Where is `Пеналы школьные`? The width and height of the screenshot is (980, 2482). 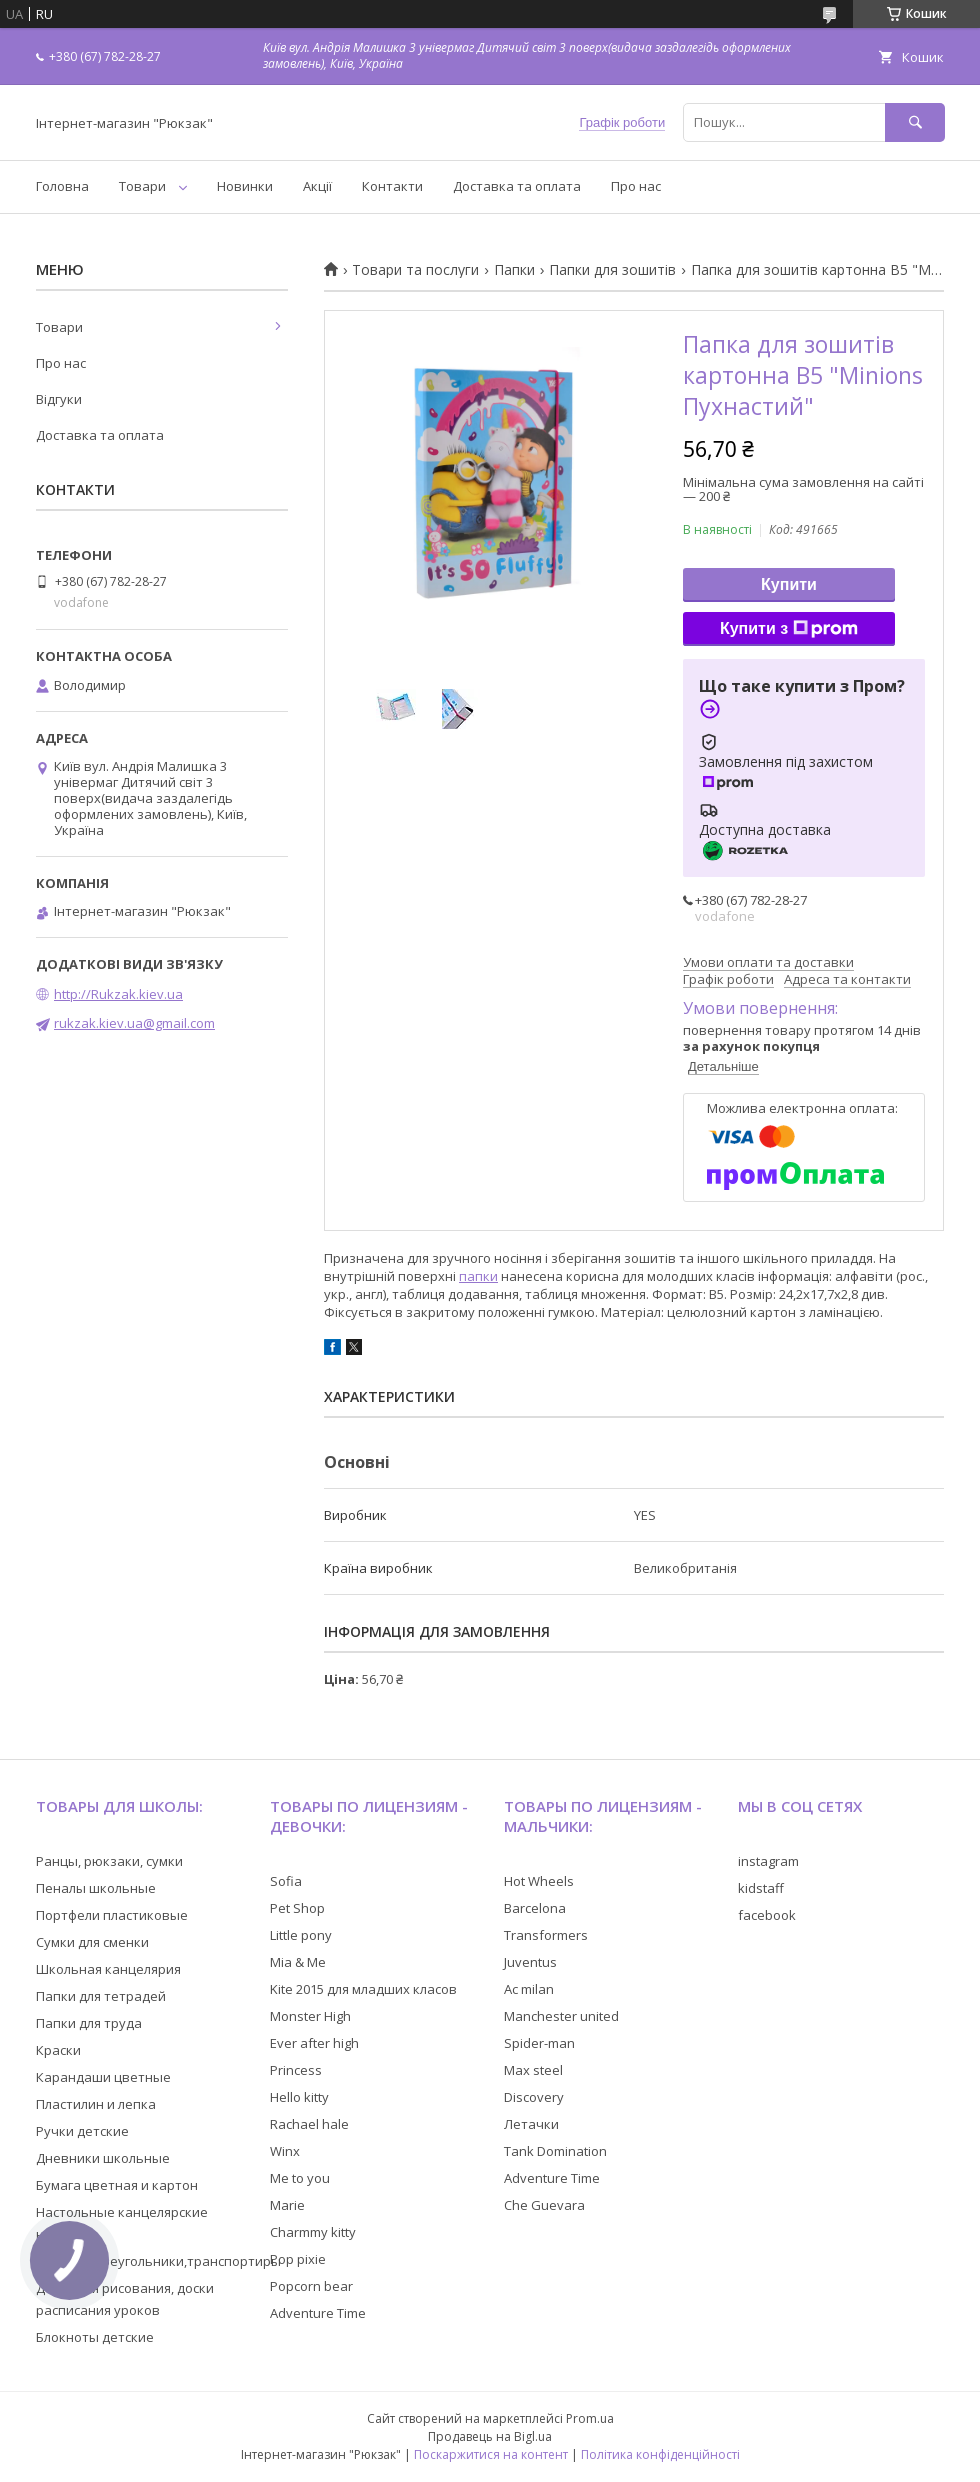
Пеналы школьные is located at coordinates (96, 1888).